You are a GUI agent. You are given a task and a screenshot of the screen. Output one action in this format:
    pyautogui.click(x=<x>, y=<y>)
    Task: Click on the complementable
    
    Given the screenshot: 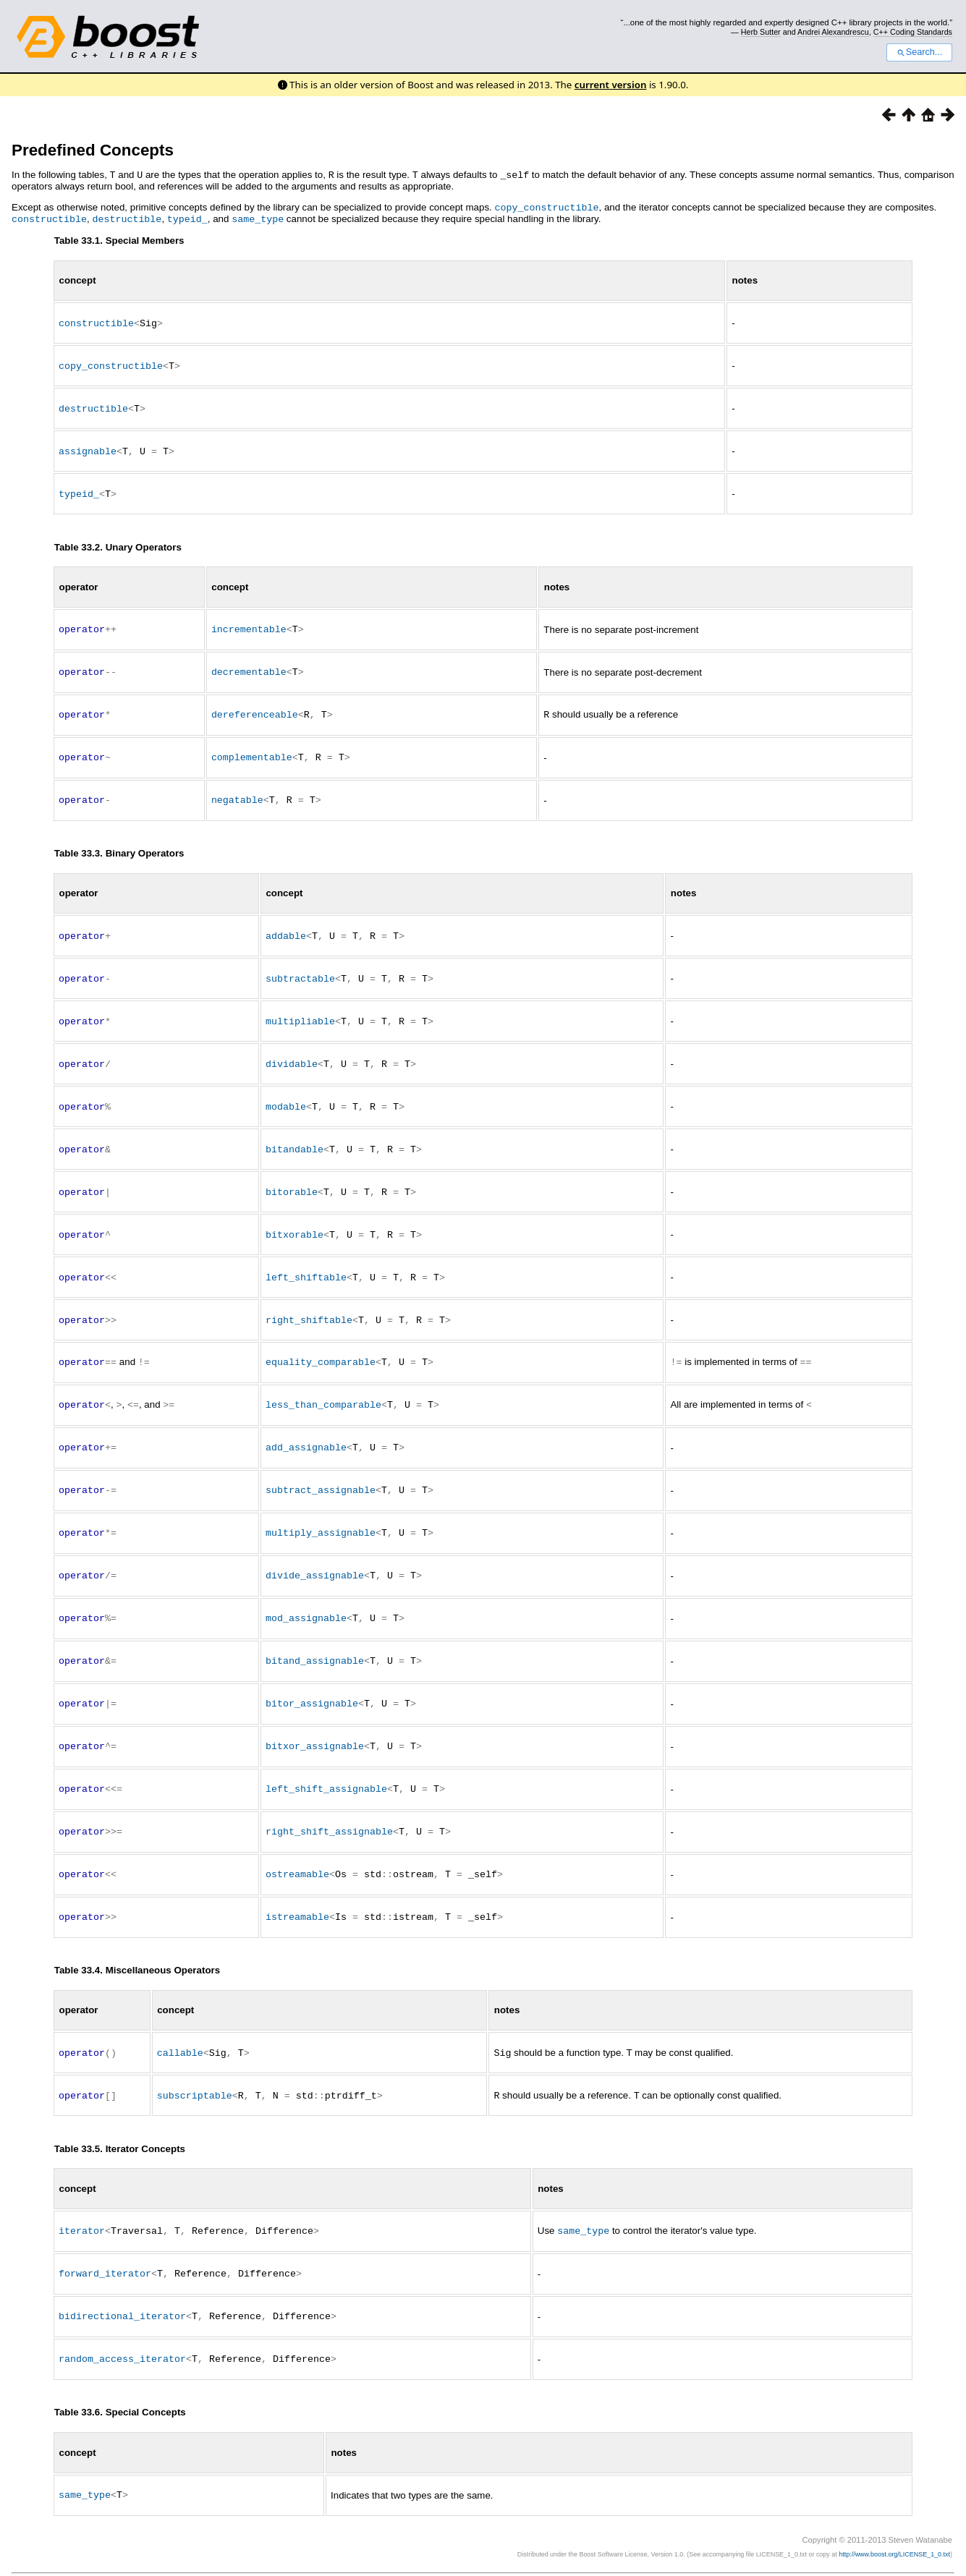 What is the action you would take?
    pyautogui.click(x=251, y=748)
    